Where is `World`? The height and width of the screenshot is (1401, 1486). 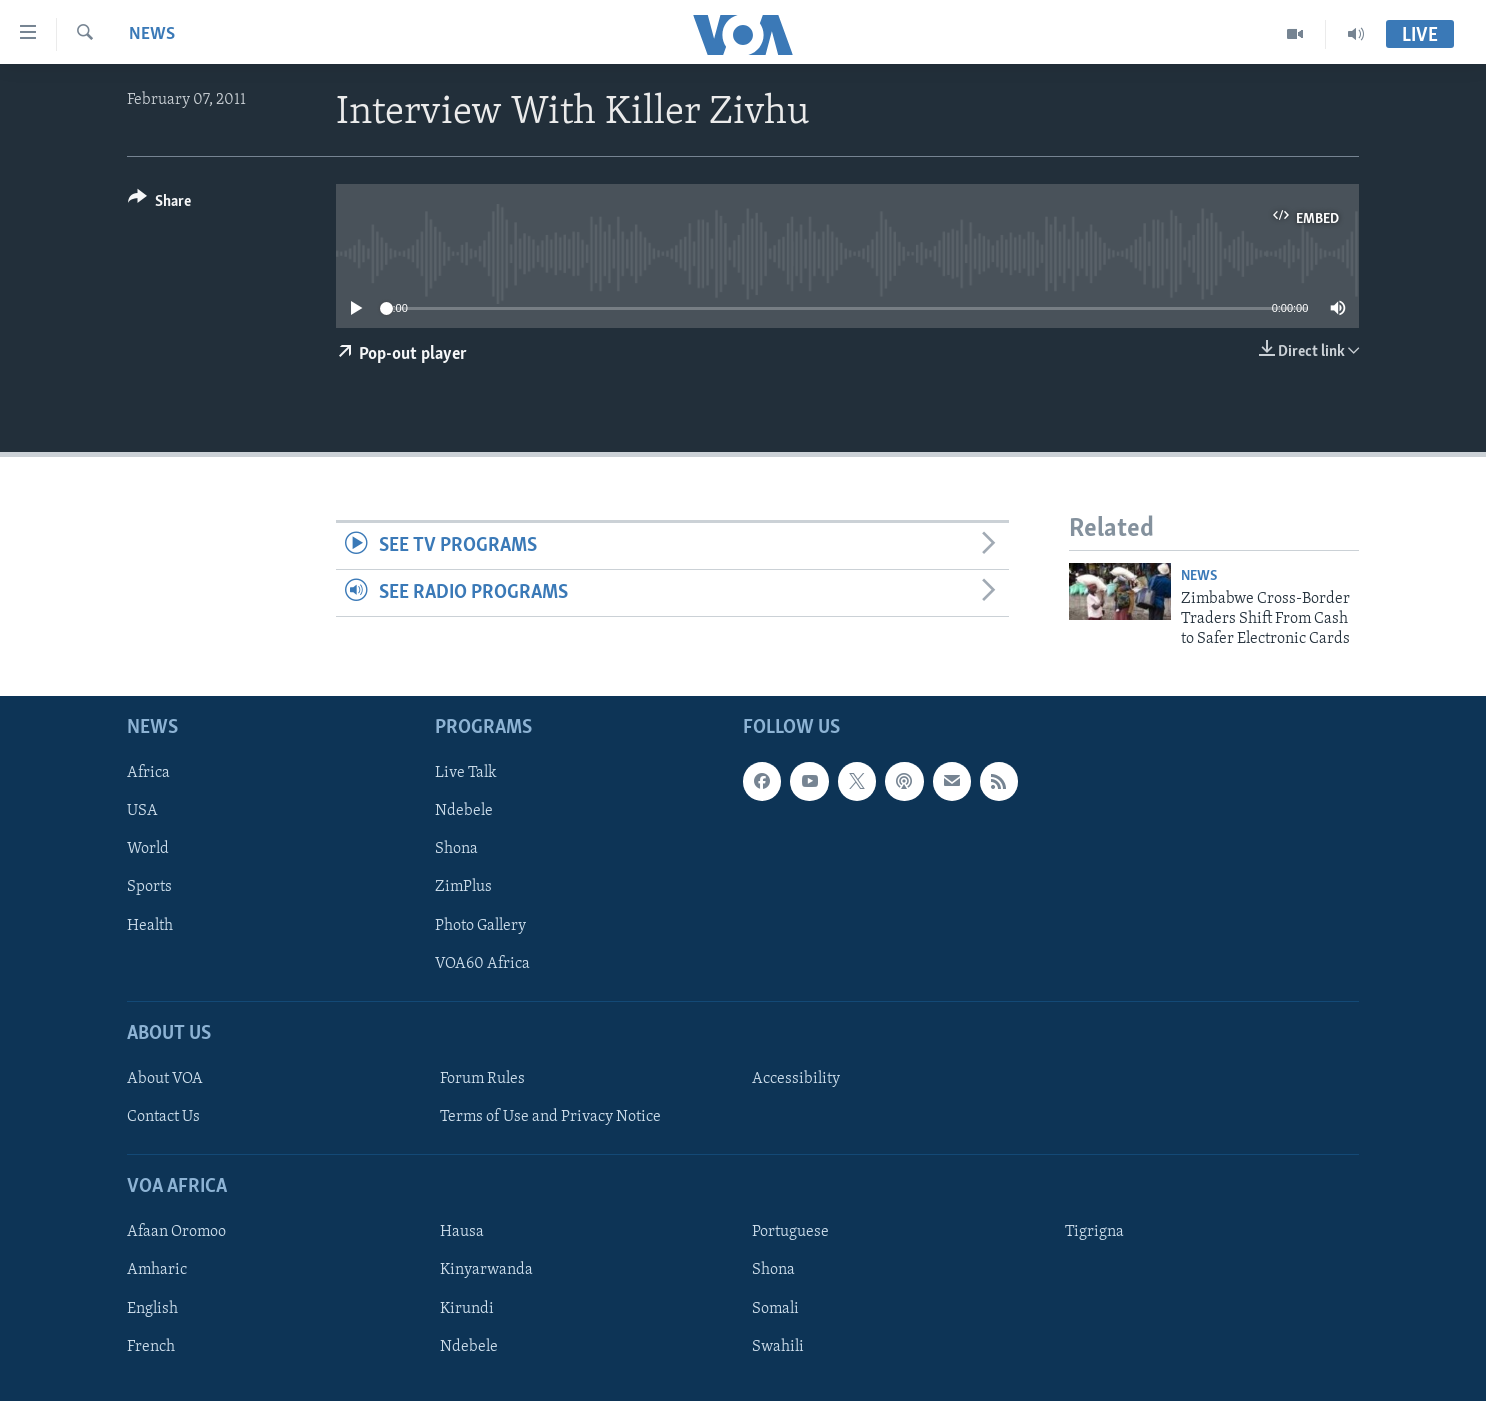
World is located at coordinates (148, 849).